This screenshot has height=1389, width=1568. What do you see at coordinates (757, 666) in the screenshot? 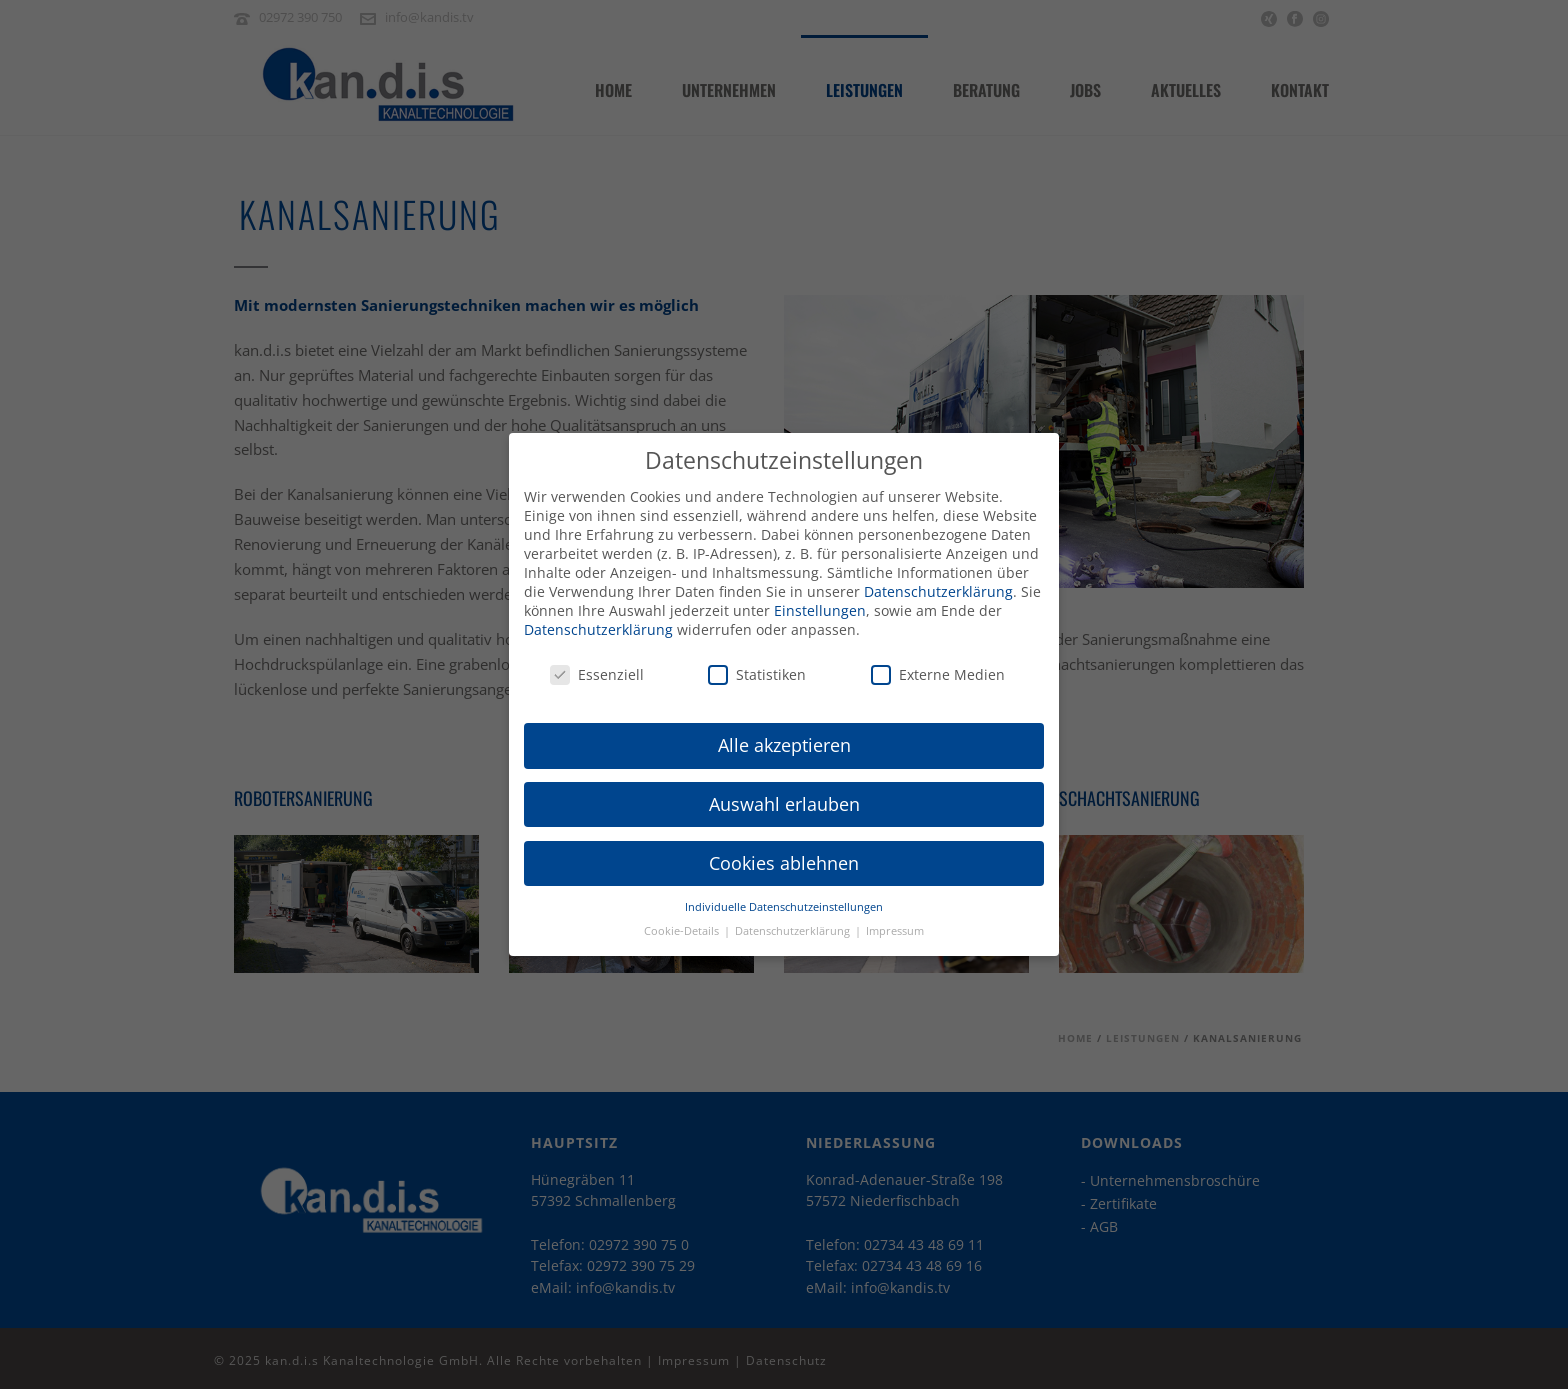
I see `Statistiken` at bounding box center [757, 666].